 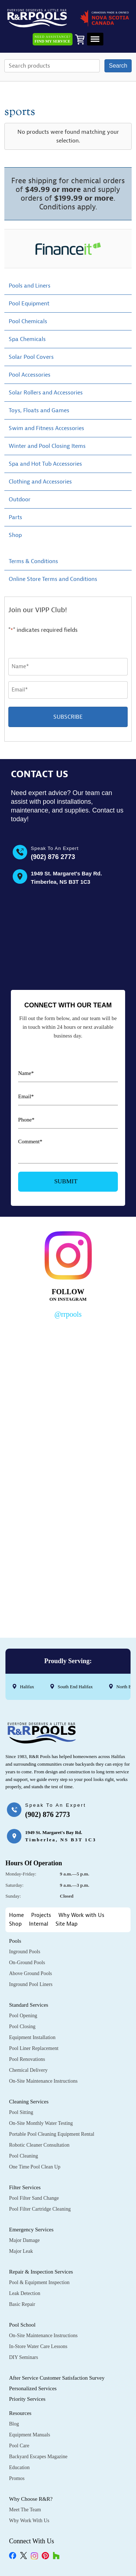 I want to click on Basic Repair, so click(x=22, y=2304).